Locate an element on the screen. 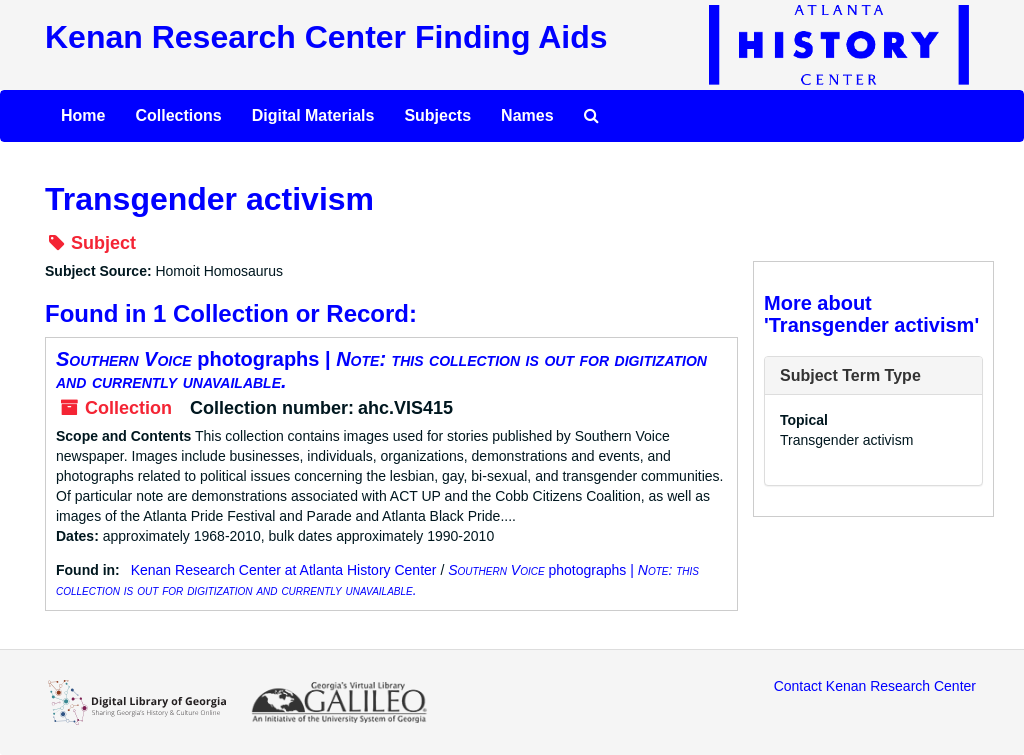 This screenshot has height=755, width=1024. Kenan Research Center Finding Aids is located at coordinates (326, 37).